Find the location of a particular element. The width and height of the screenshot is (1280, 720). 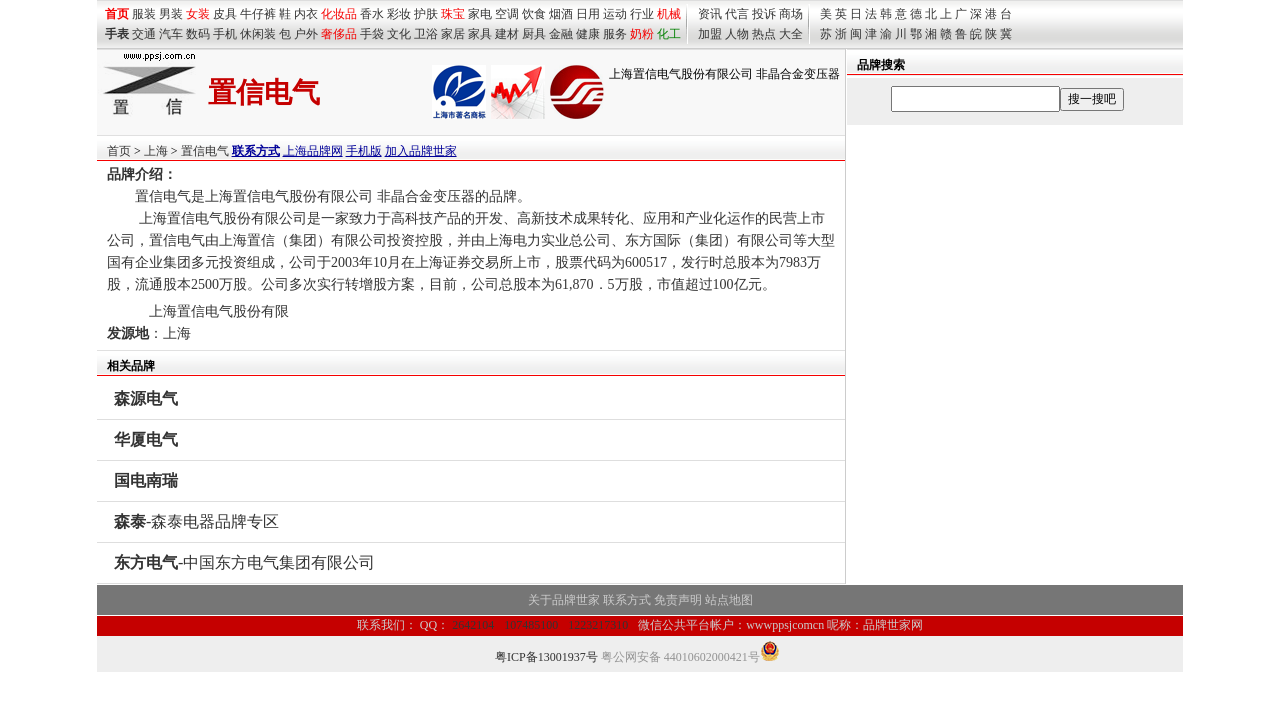

牛仔裤 is located at coordinates (258, 14).